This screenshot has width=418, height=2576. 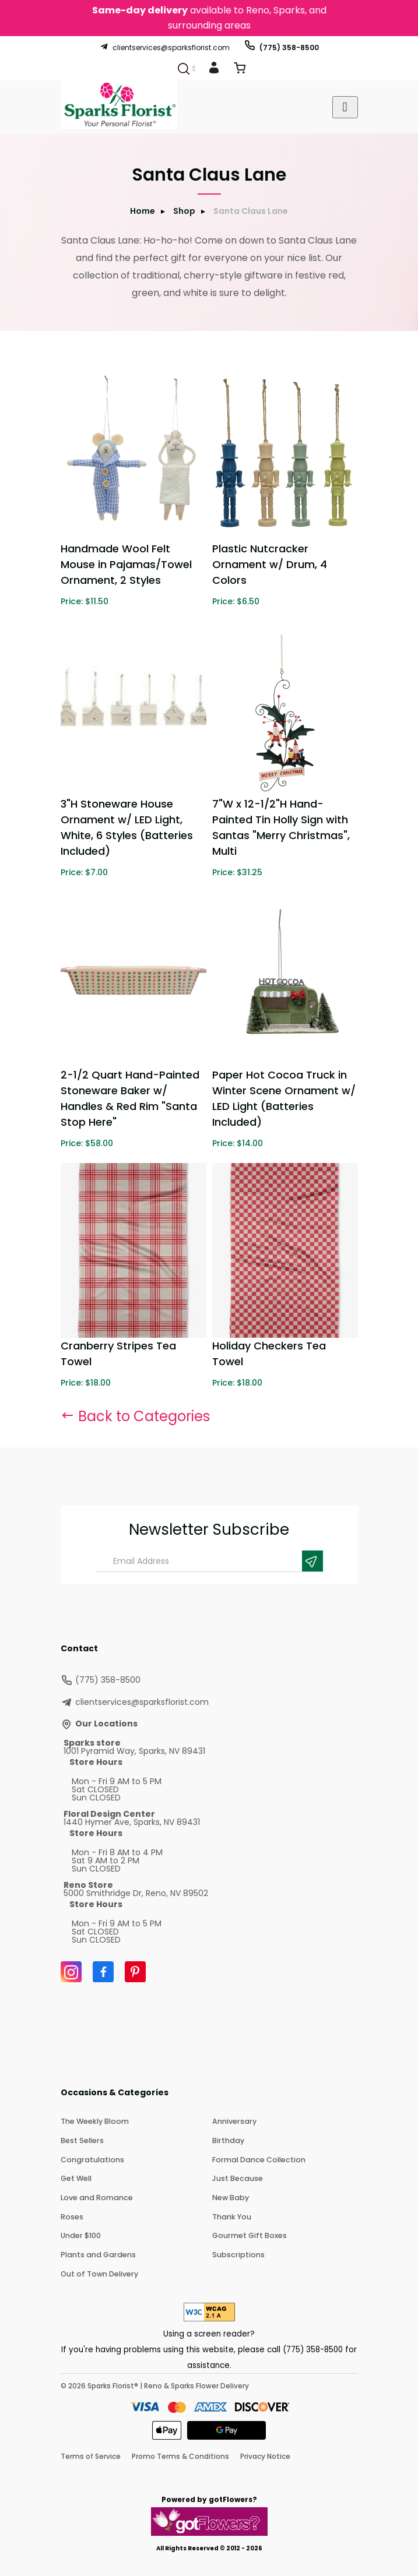 I want to click on Terms of Service, so click(x=91, y=2453).